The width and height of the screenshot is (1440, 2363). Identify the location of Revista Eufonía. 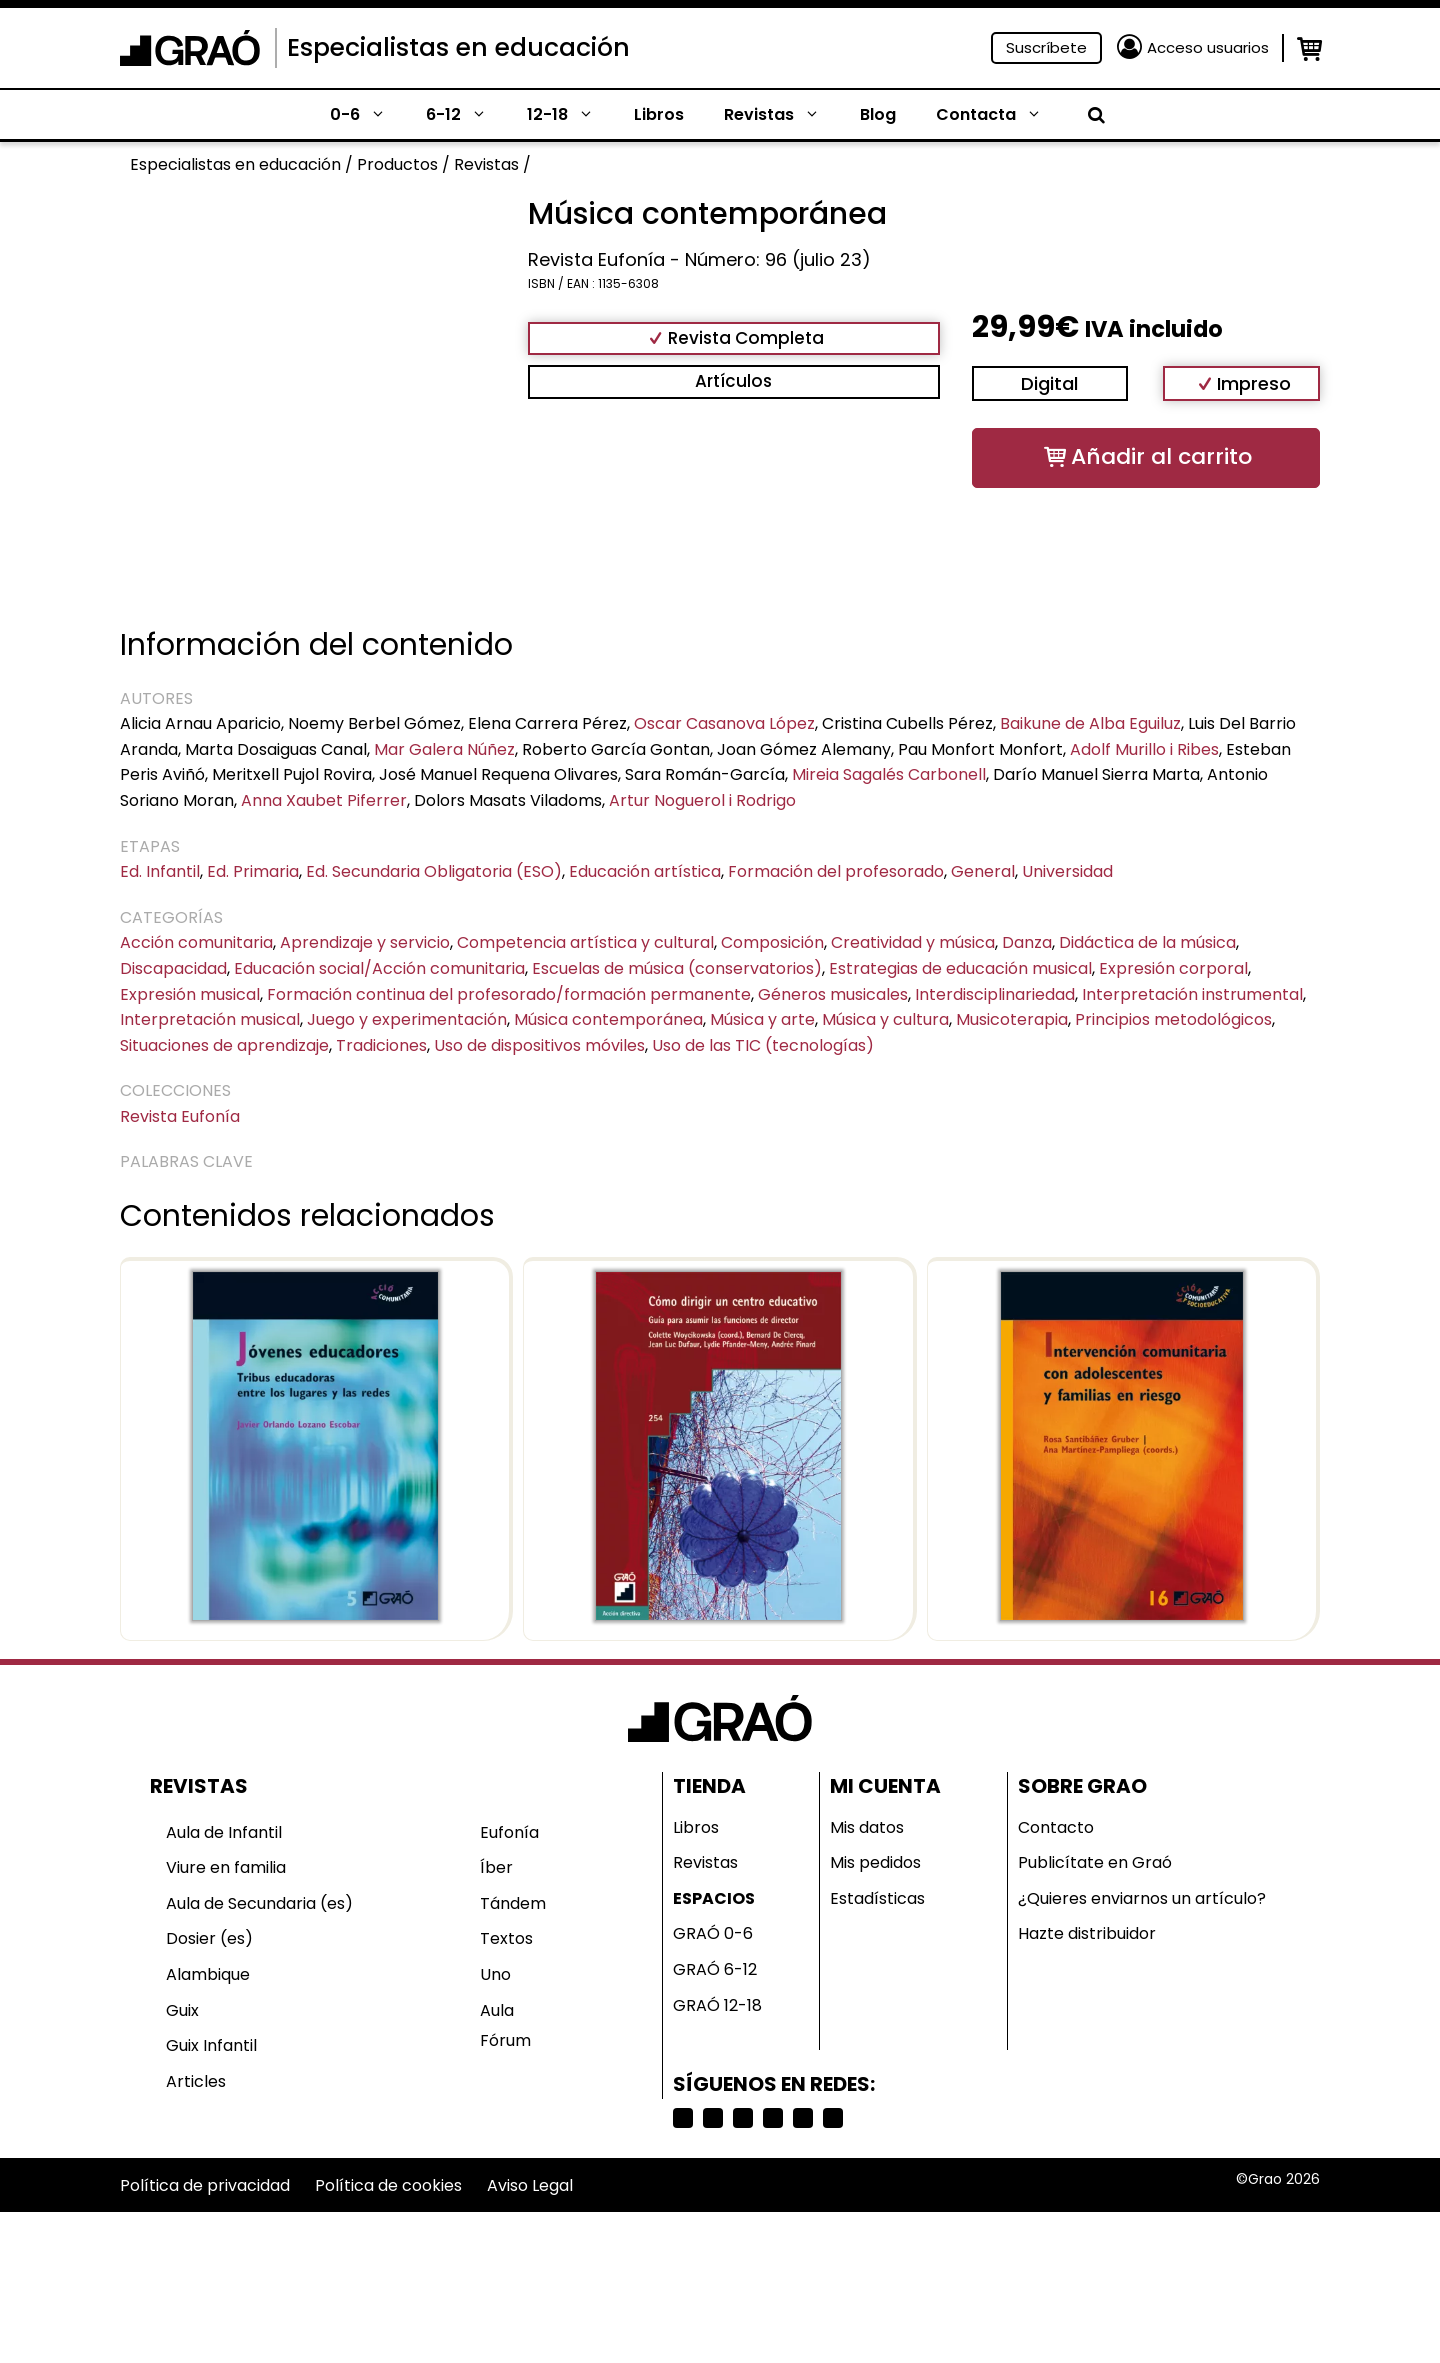
(180, 1116).